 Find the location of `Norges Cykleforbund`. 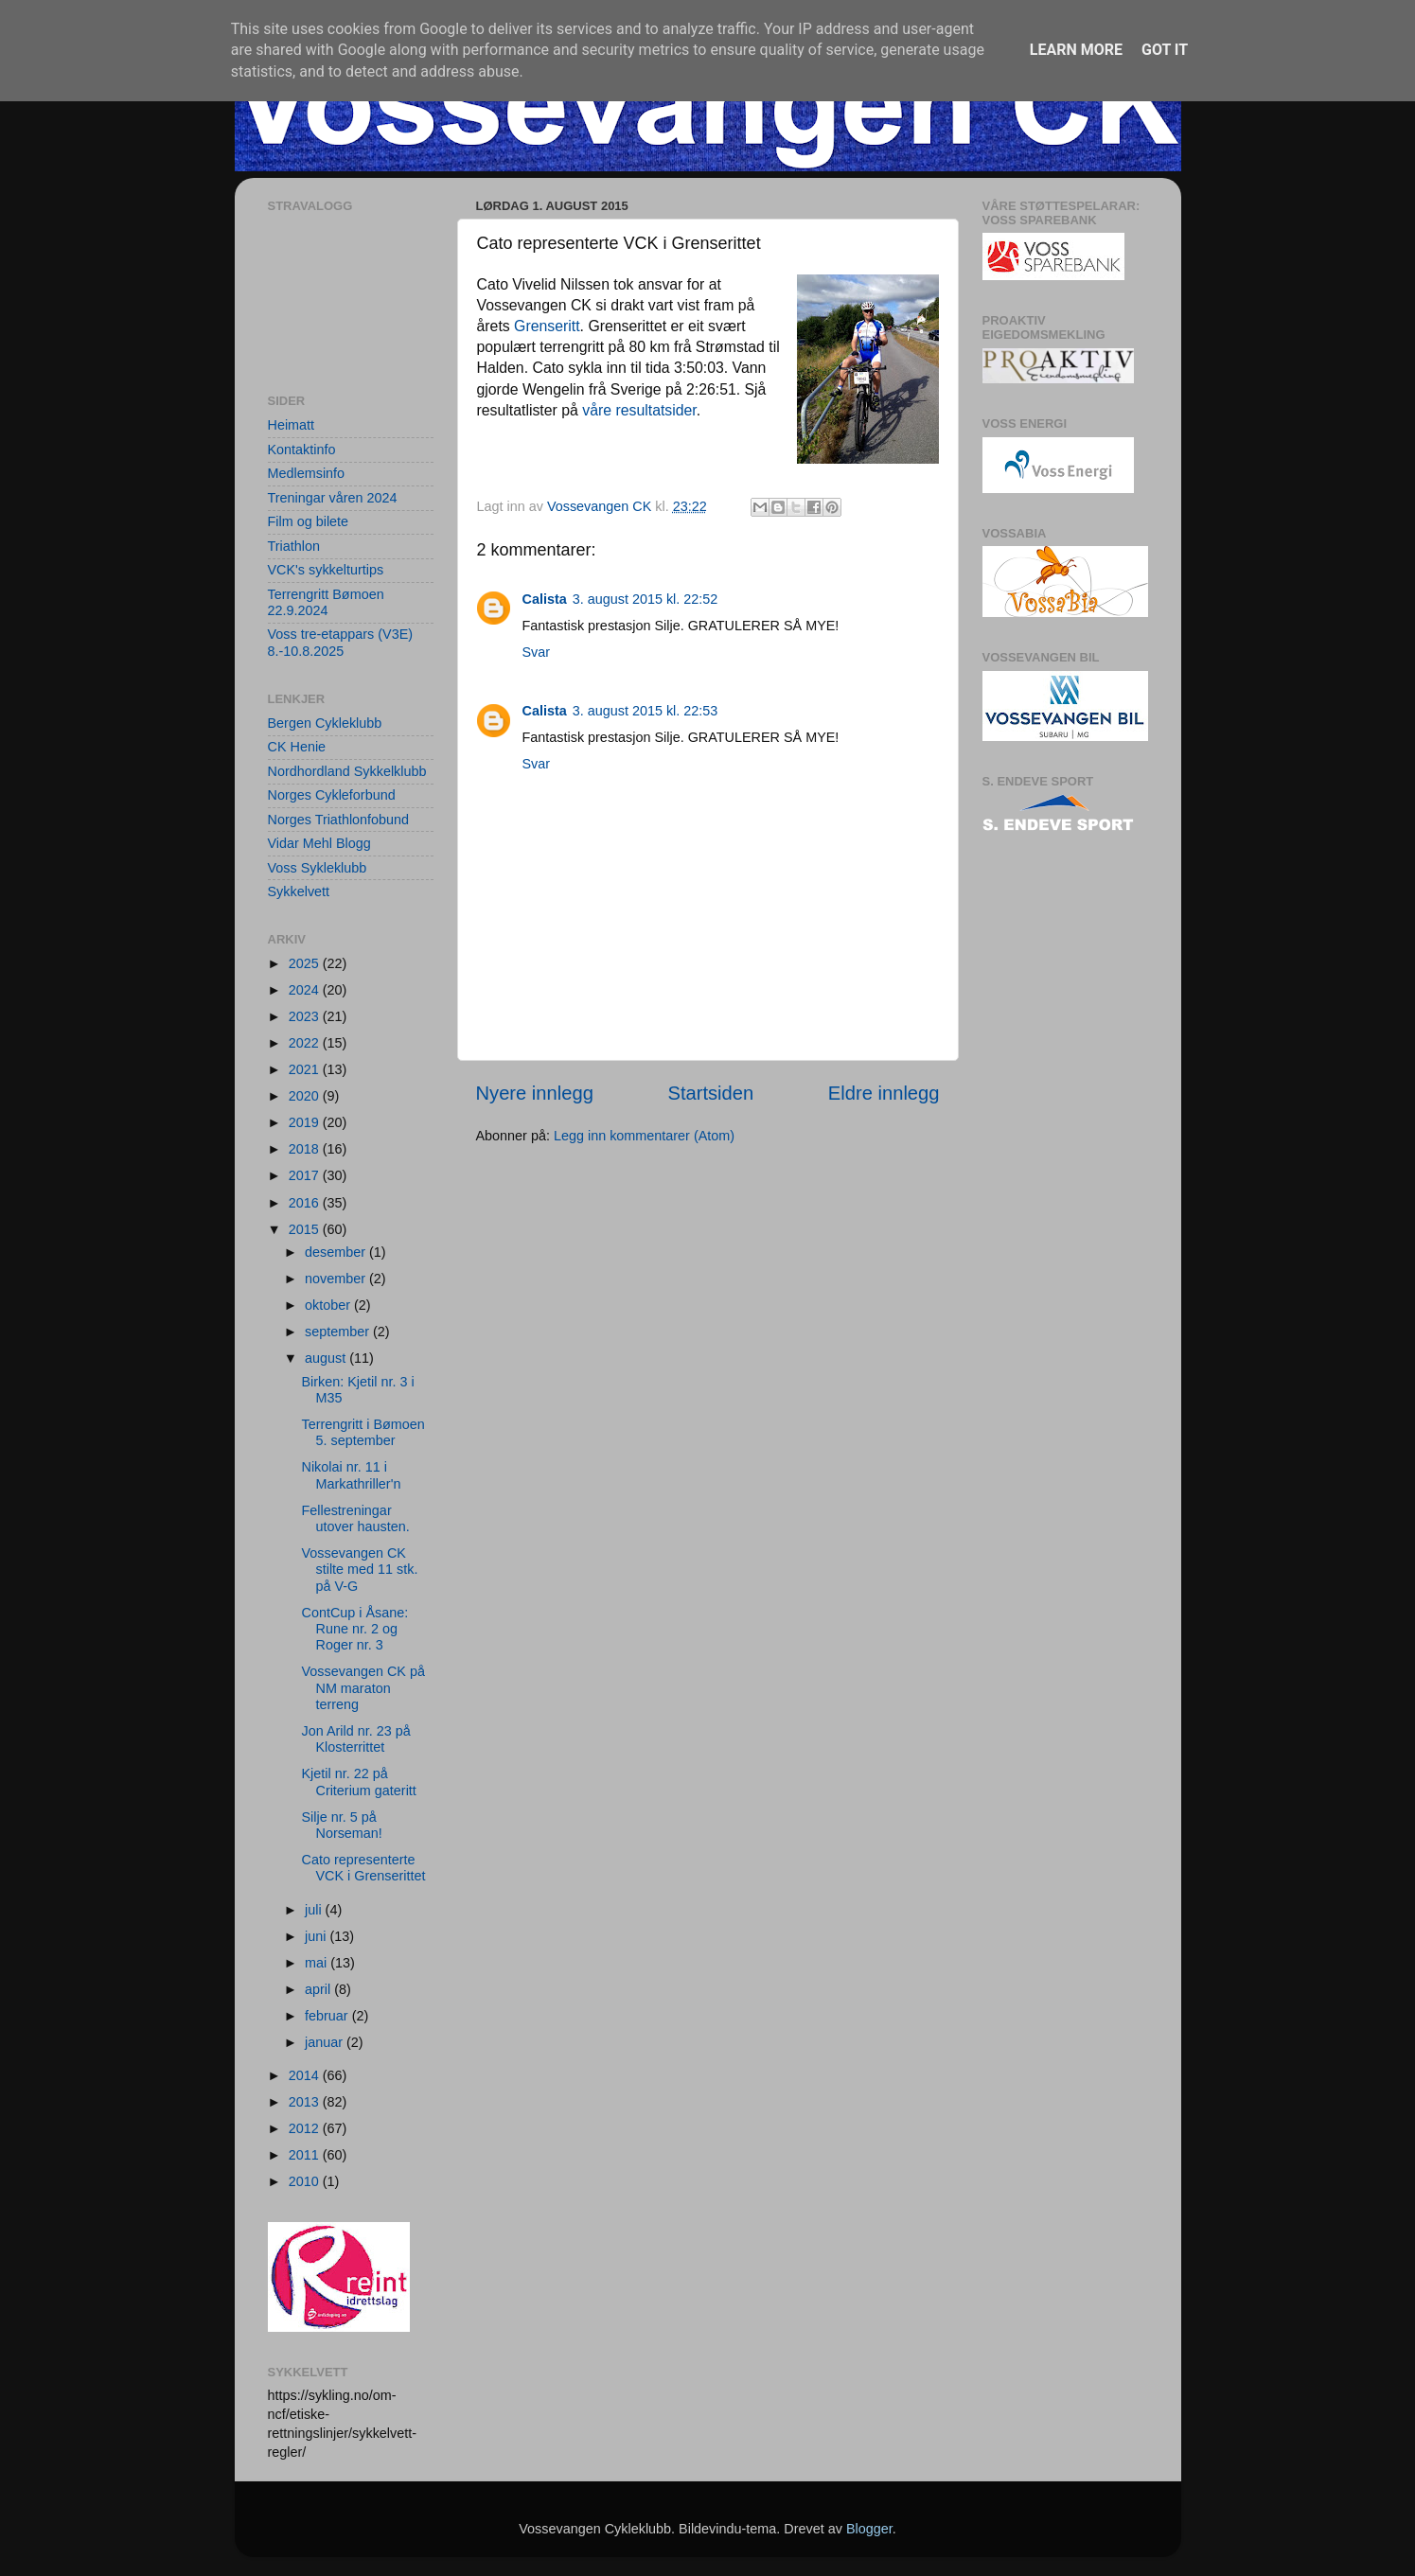

Norges Cykleforbund is located at coordinates (332, 795).